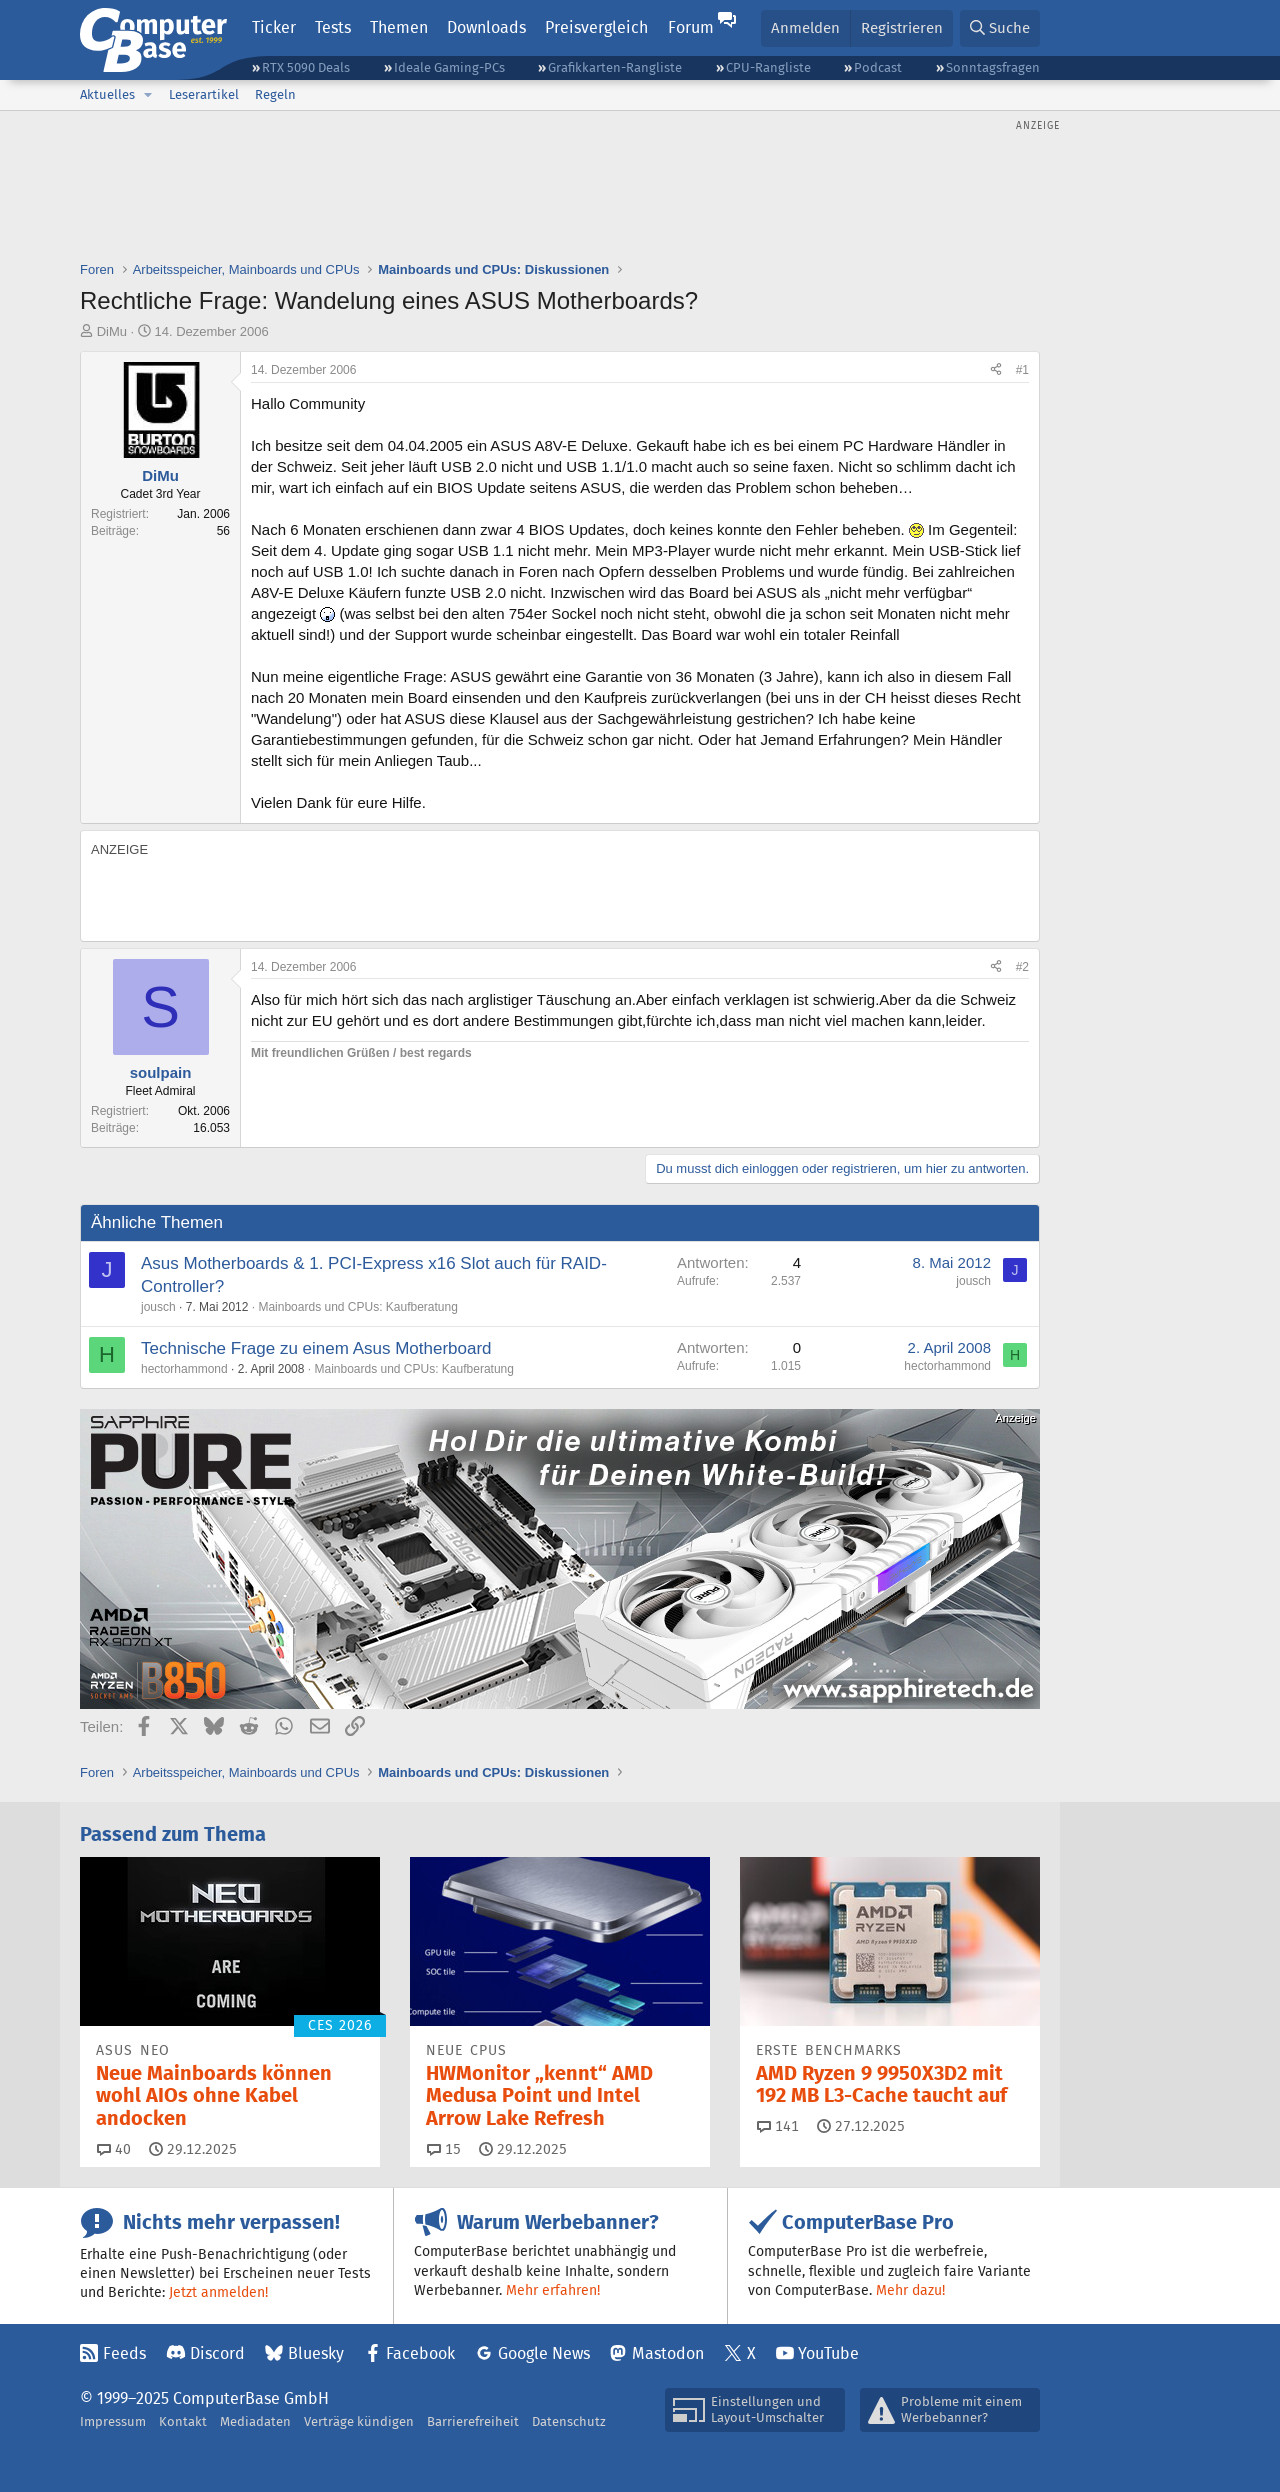 The height and width of the screenshot is (2492, 1280). I want to click on Leserartikel, so click(204, 94).